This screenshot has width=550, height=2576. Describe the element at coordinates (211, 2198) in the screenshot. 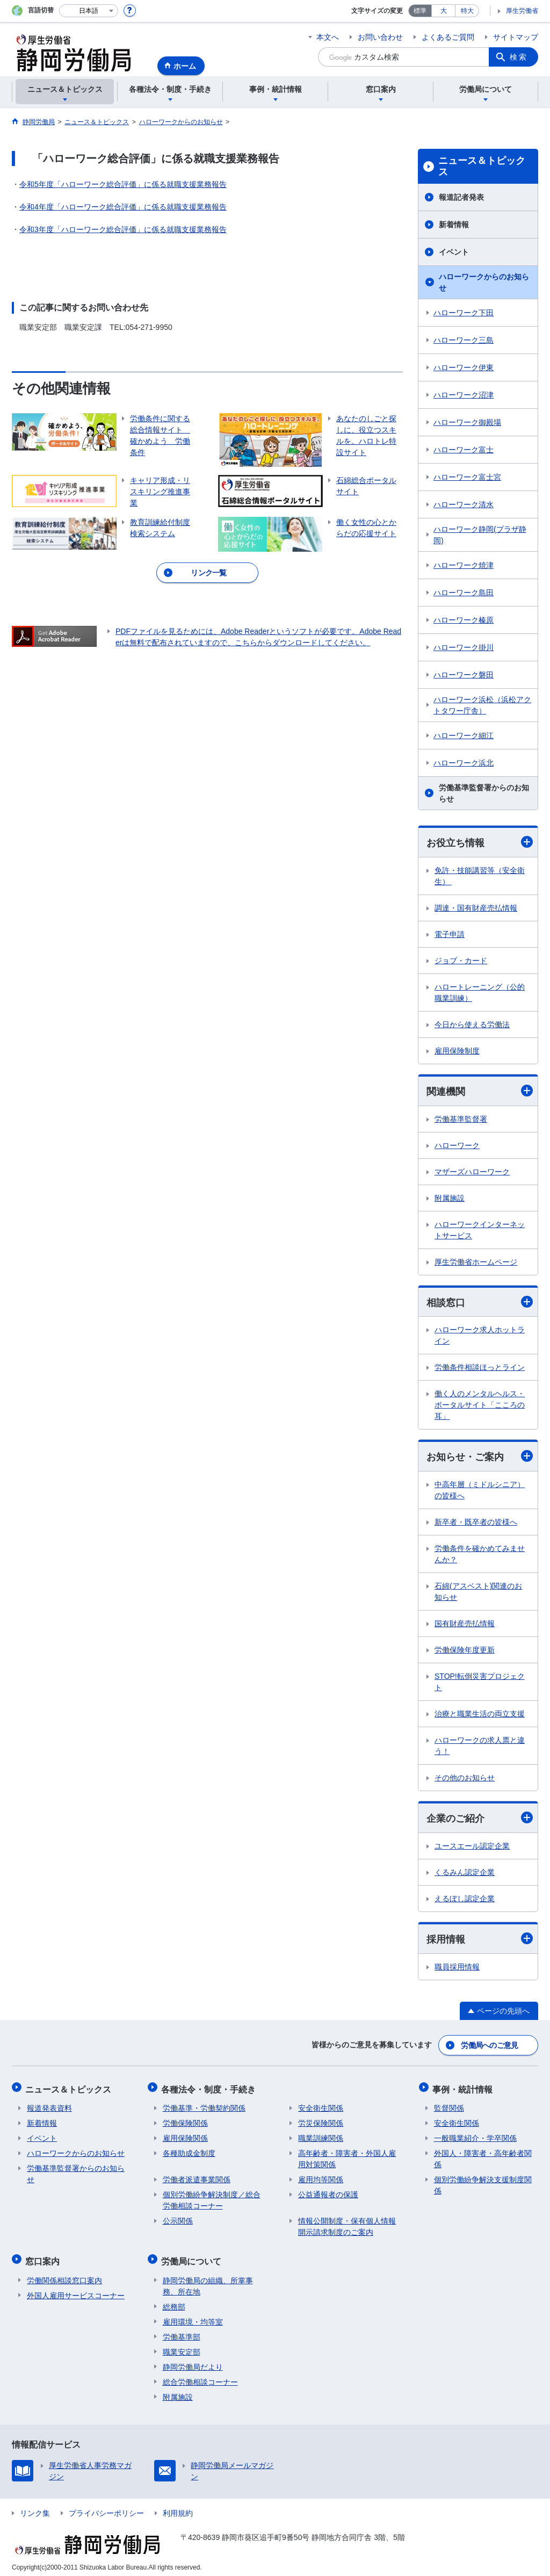

I see `個別労働紛争解決制度／総合労働相談コーナー` at that location.